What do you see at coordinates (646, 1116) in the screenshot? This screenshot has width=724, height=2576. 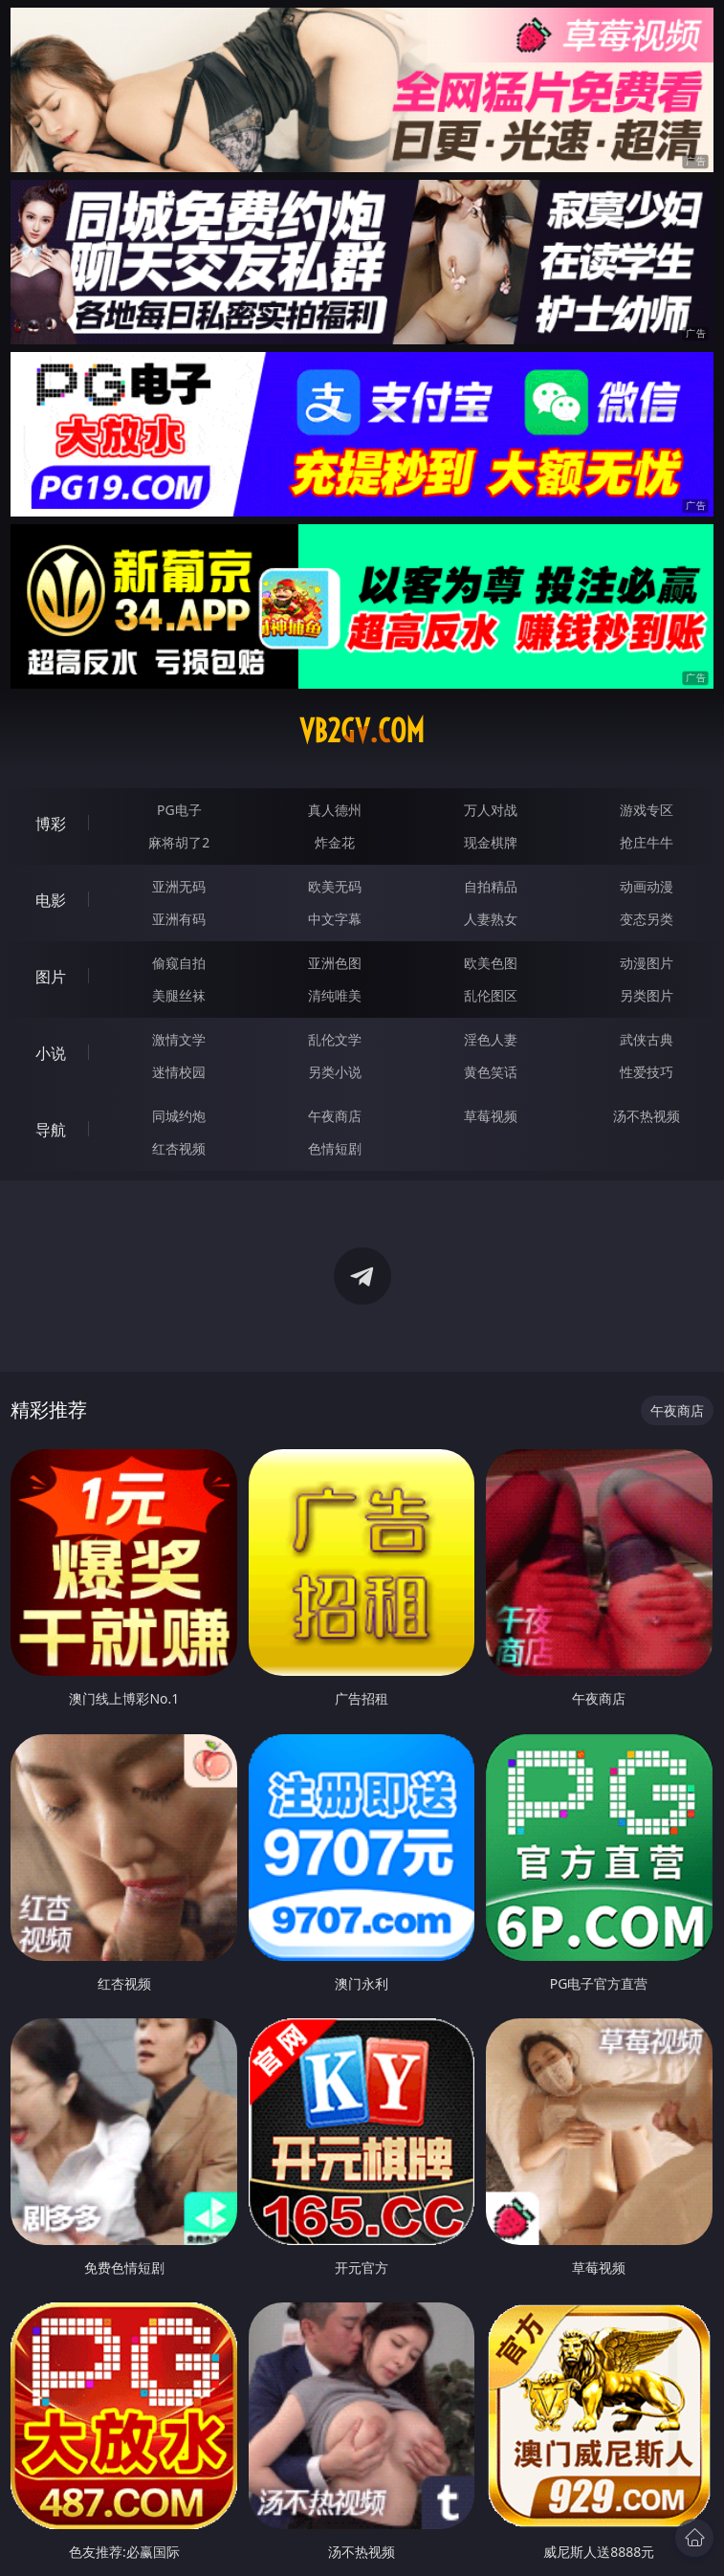 I see `汤不热视频` at bounding box center [646, 1116].